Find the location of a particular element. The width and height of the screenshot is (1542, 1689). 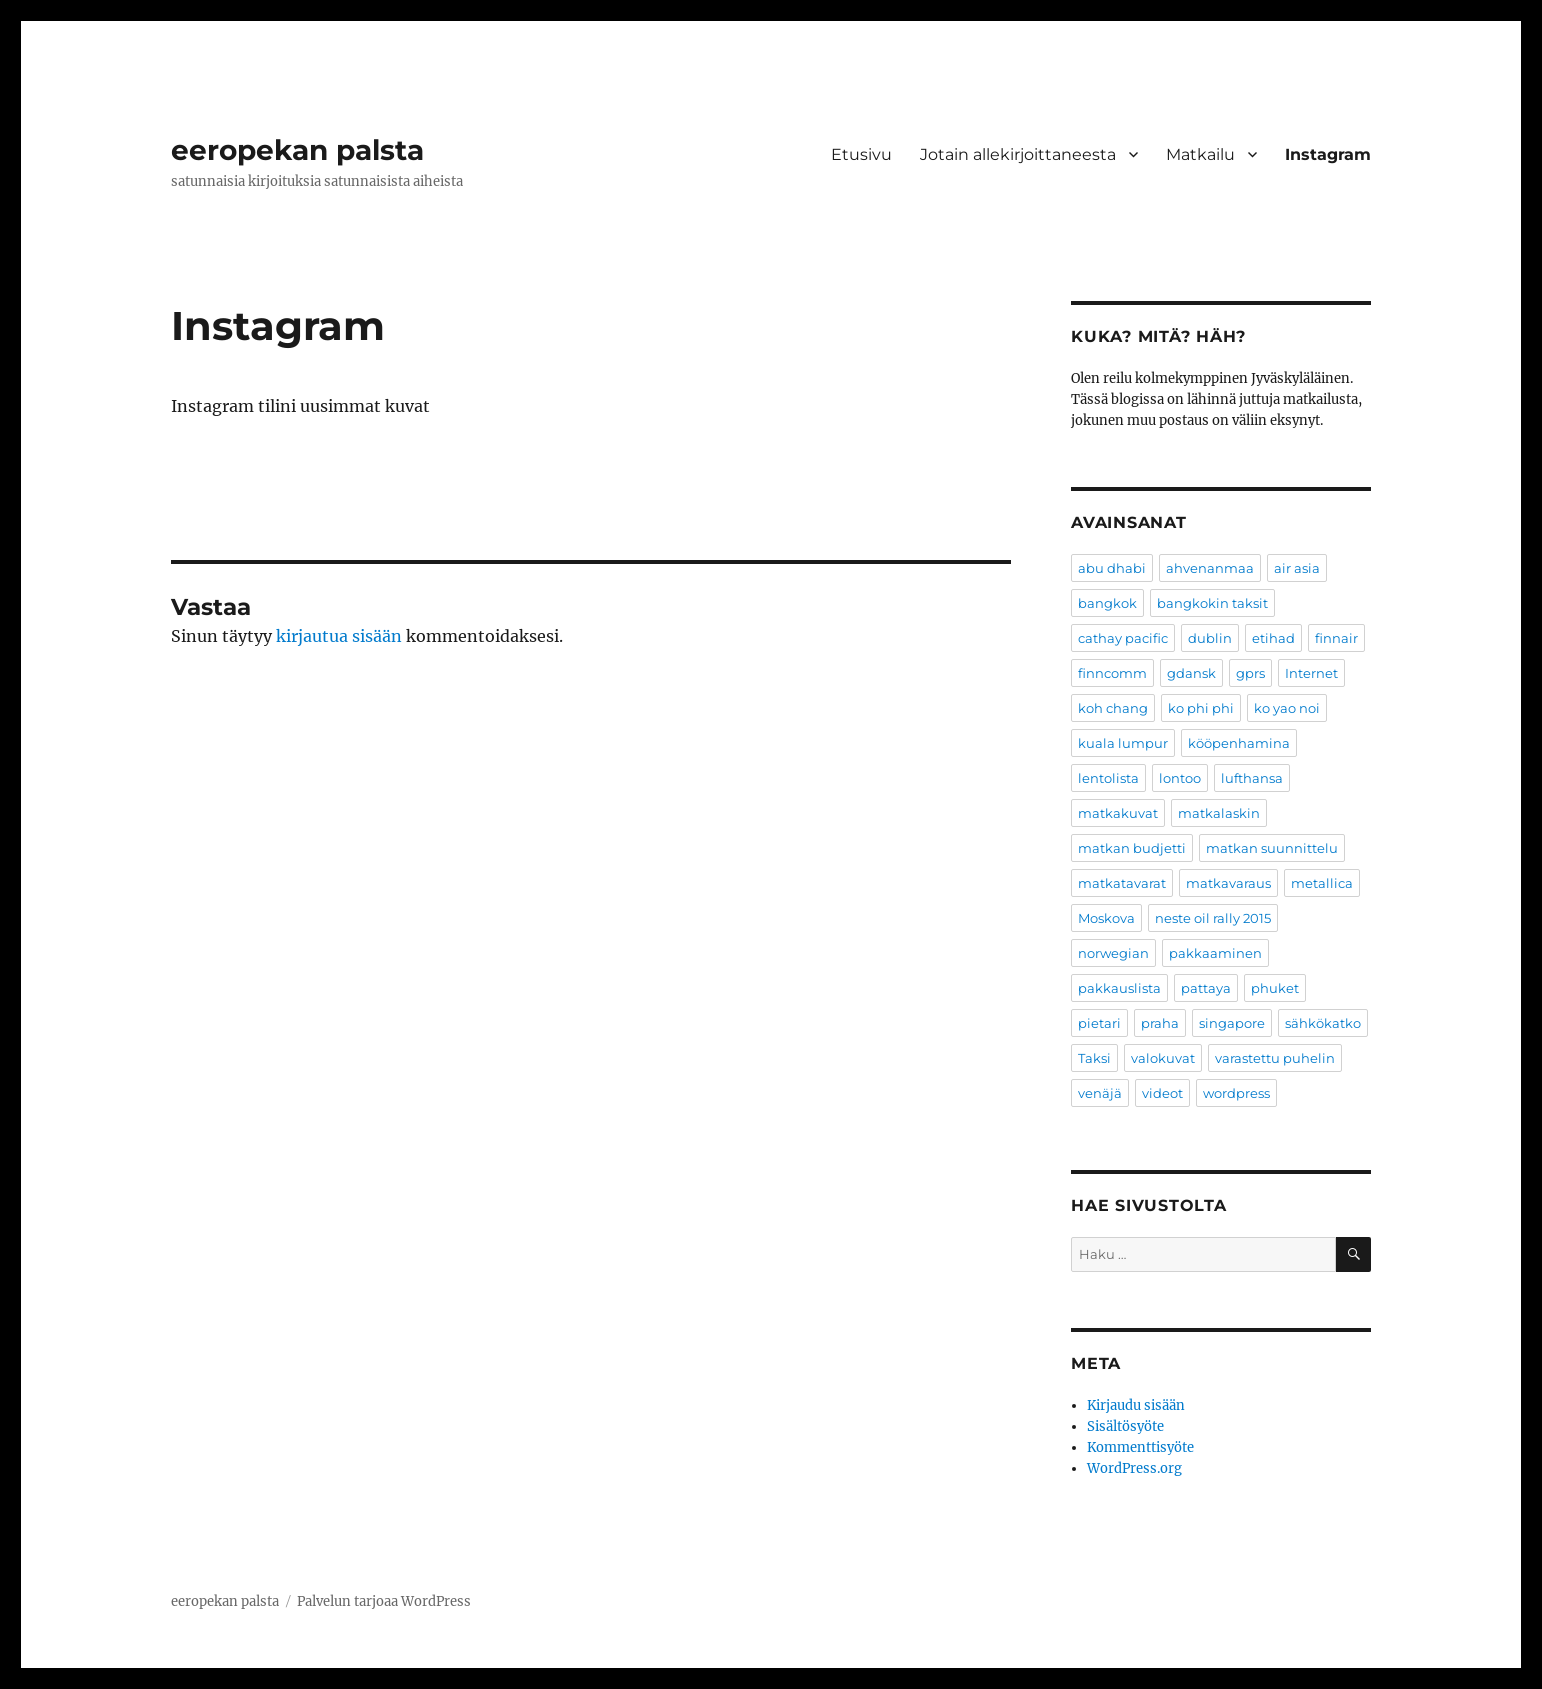

matkakuvat is located at coordinates (1118, 813).